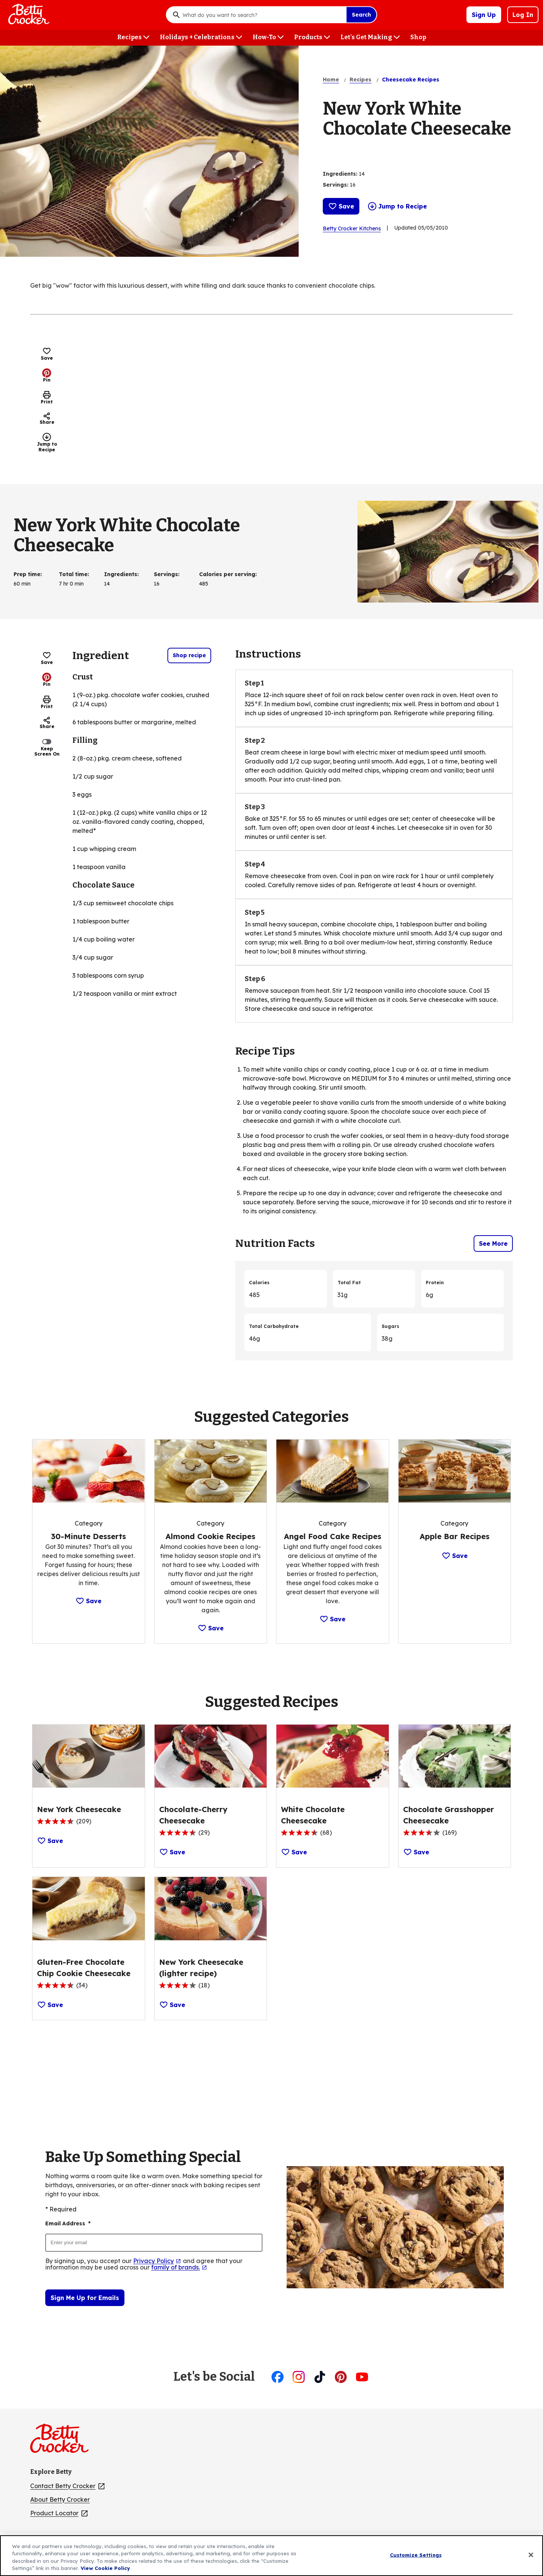 The width and height of the screenshot is (543, 2576). I want to click on [Chocolate-Cherry Cheesecake], so click(210, 1815).